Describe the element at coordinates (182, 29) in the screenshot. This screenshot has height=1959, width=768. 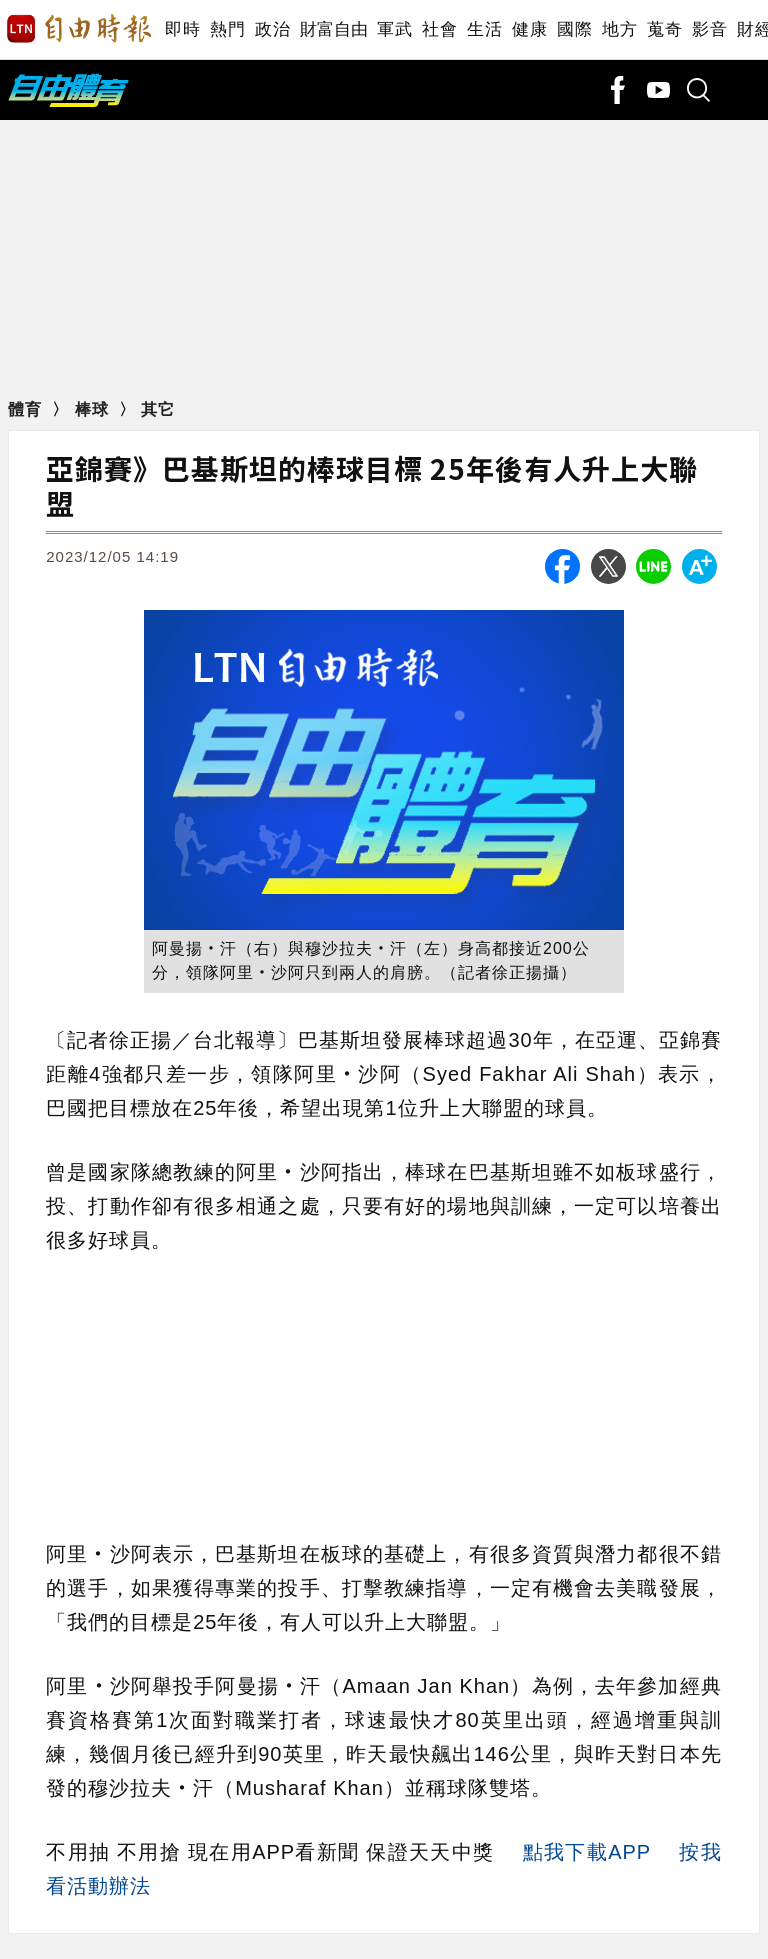
I see `即時` at that location.